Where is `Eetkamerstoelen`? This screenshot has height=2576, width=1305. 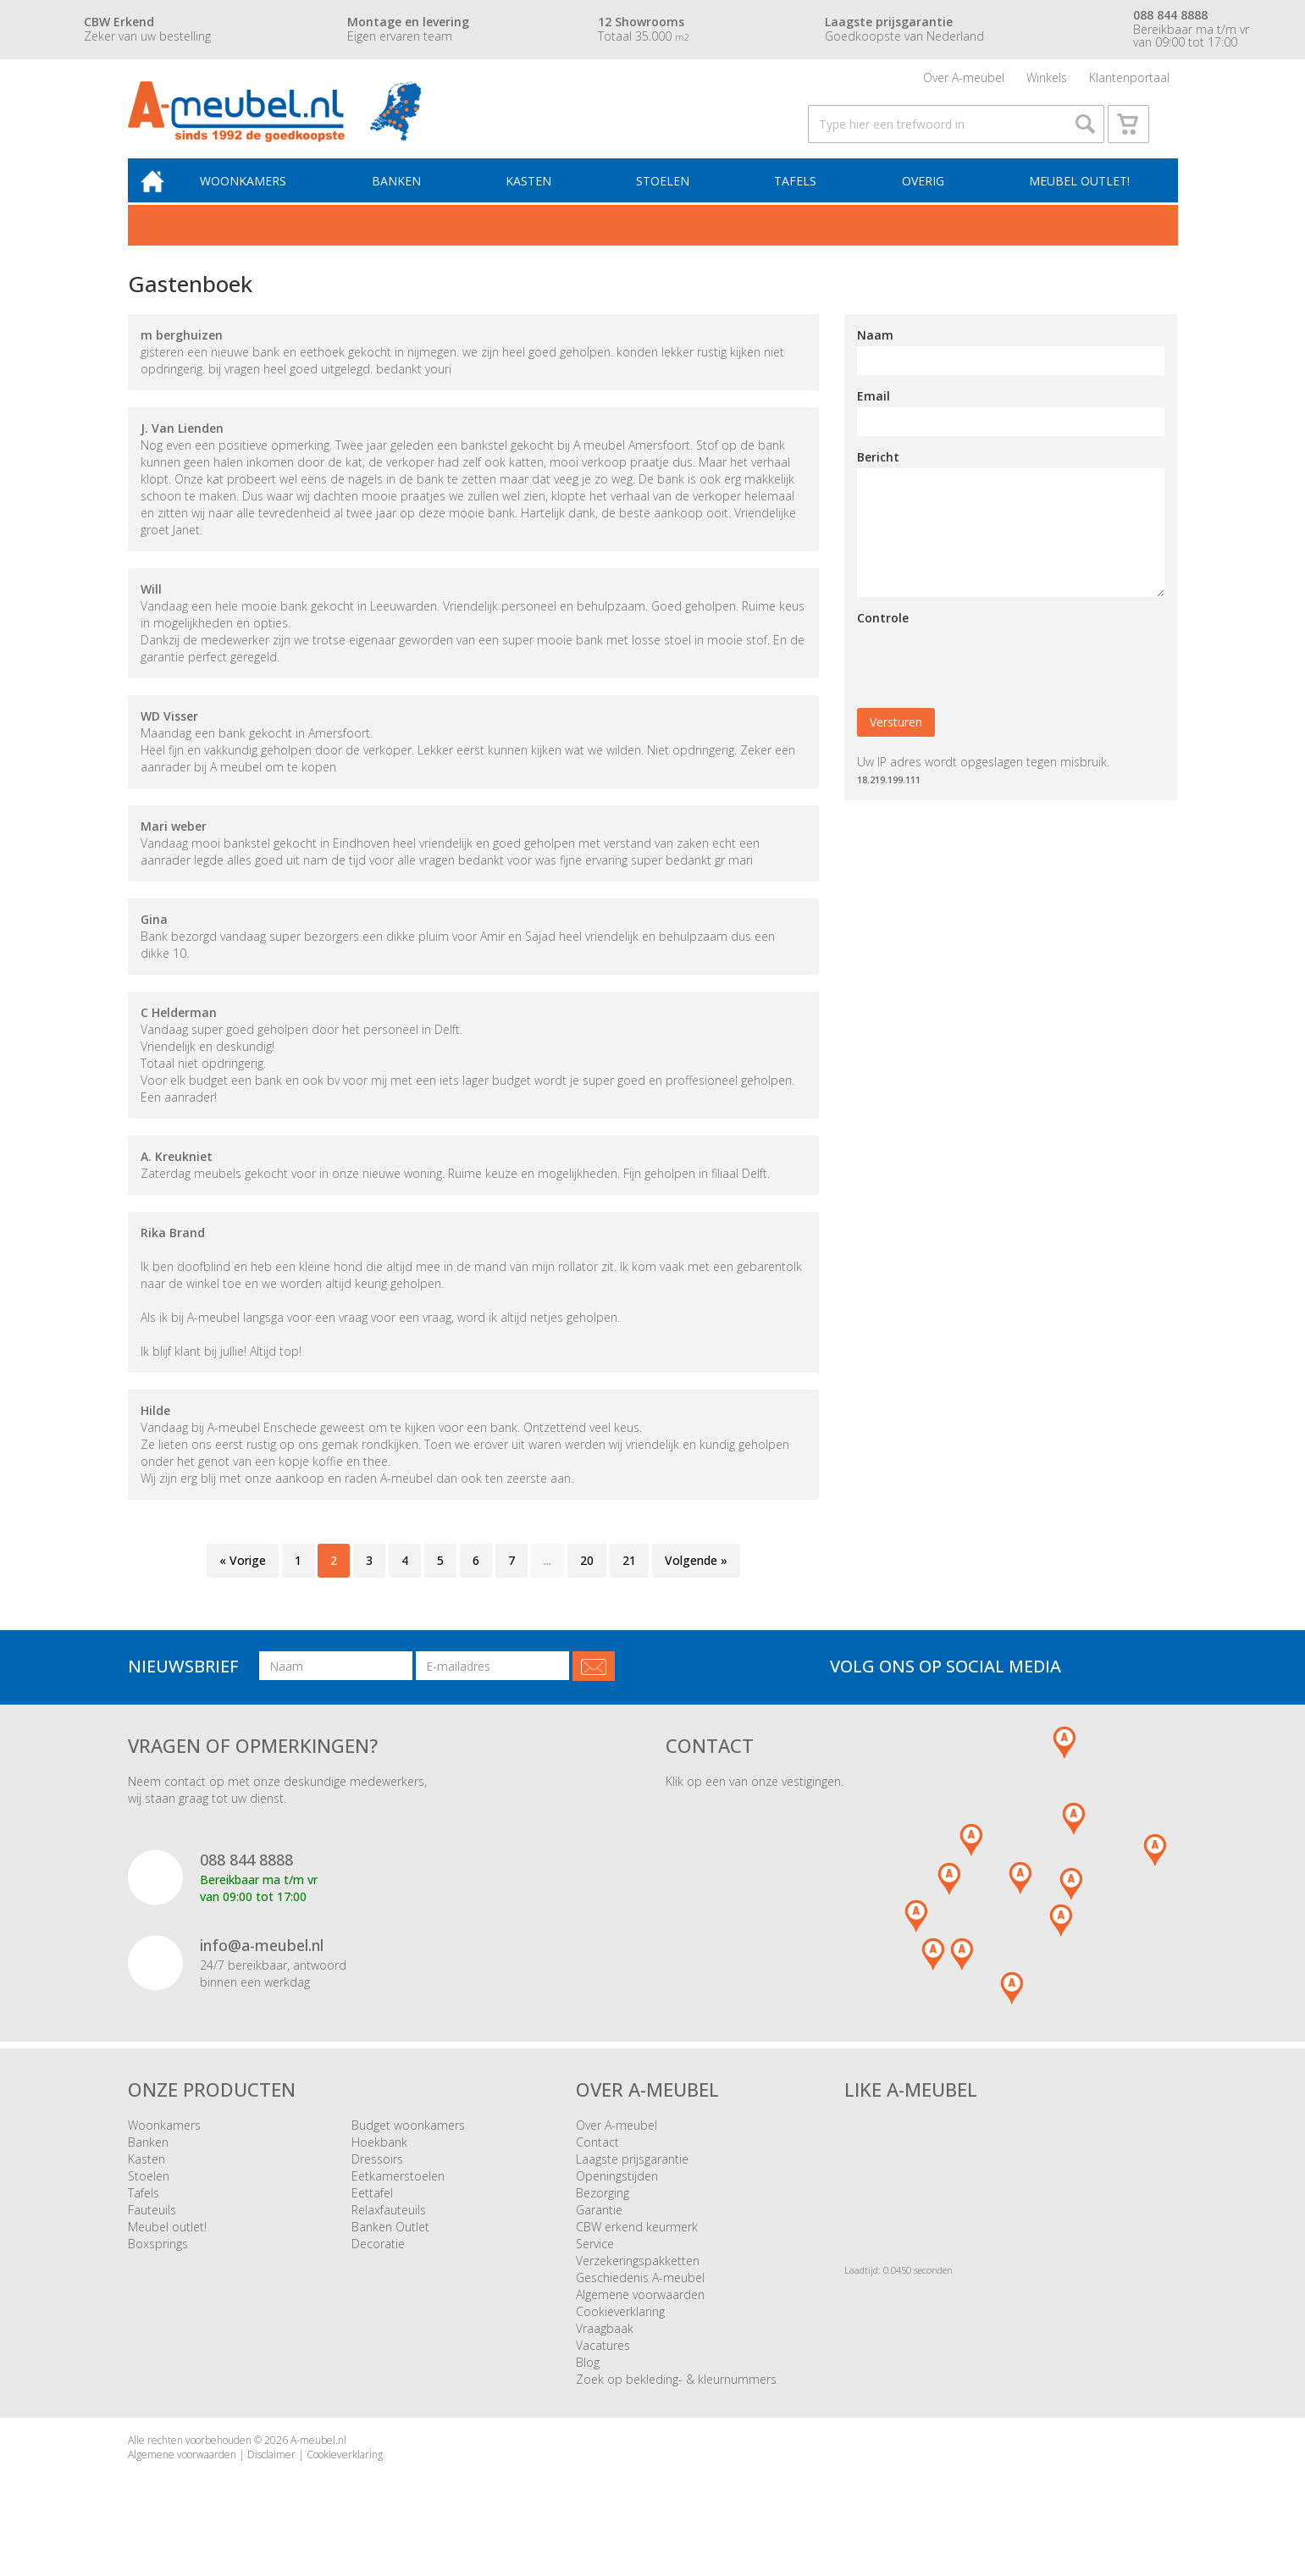 Eetkamerstoelen is located at coordinates (398, 2197).